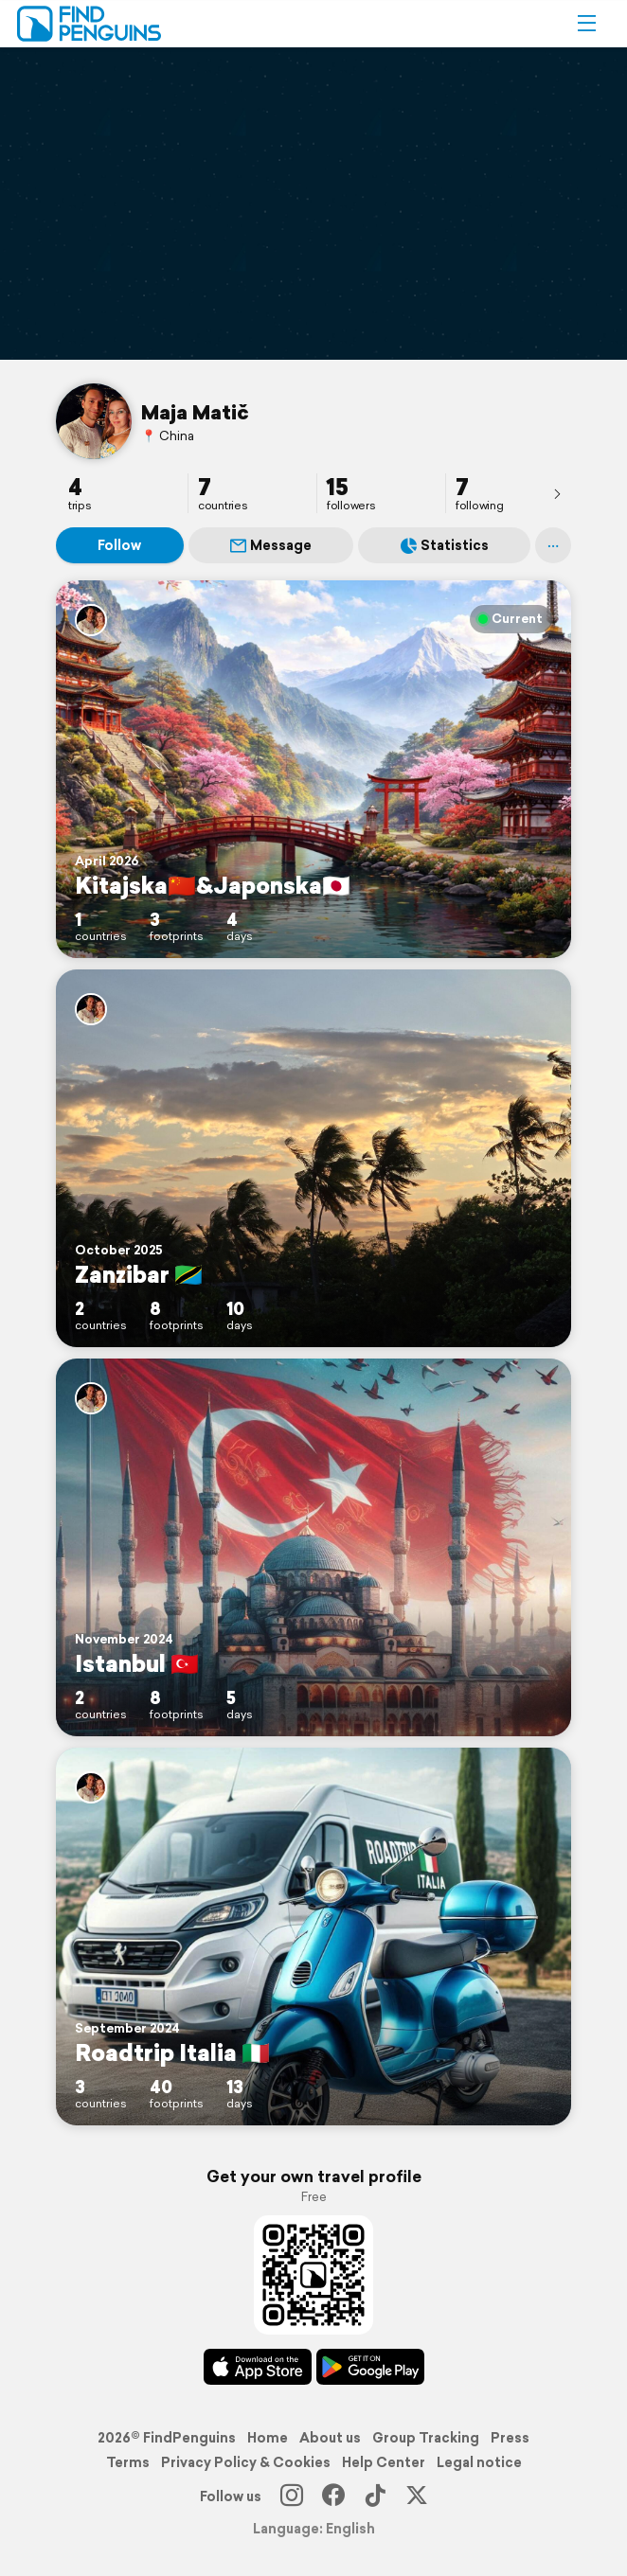  I want to click on Help Center, so click(383, 2462).